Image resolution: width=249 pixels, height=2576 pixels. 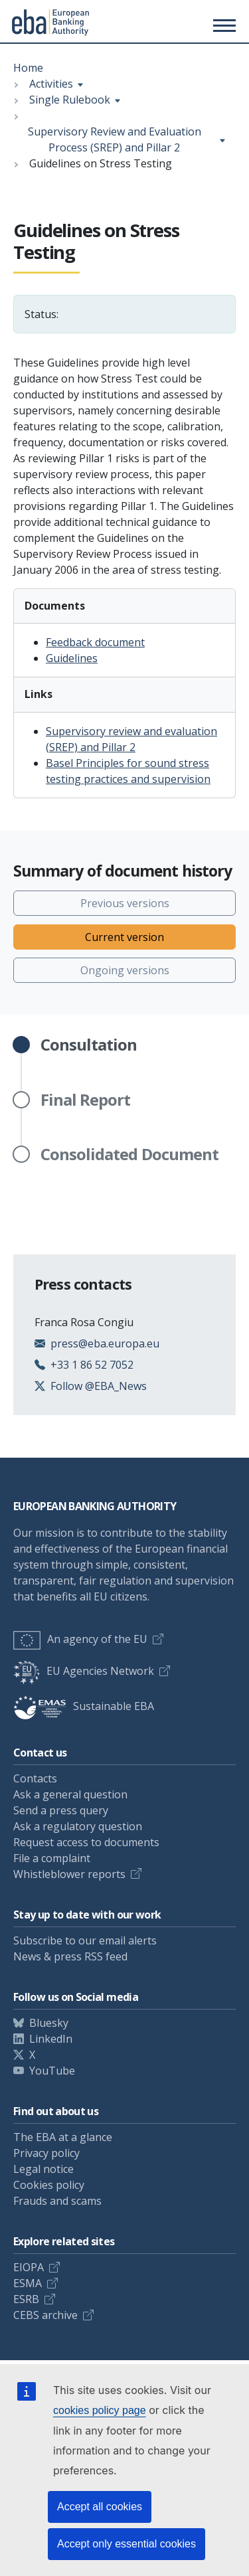 What do you see at coordinates (48, 2023) in the screenshot?
I see `Bluesky` at bounding box center [48, 2023].